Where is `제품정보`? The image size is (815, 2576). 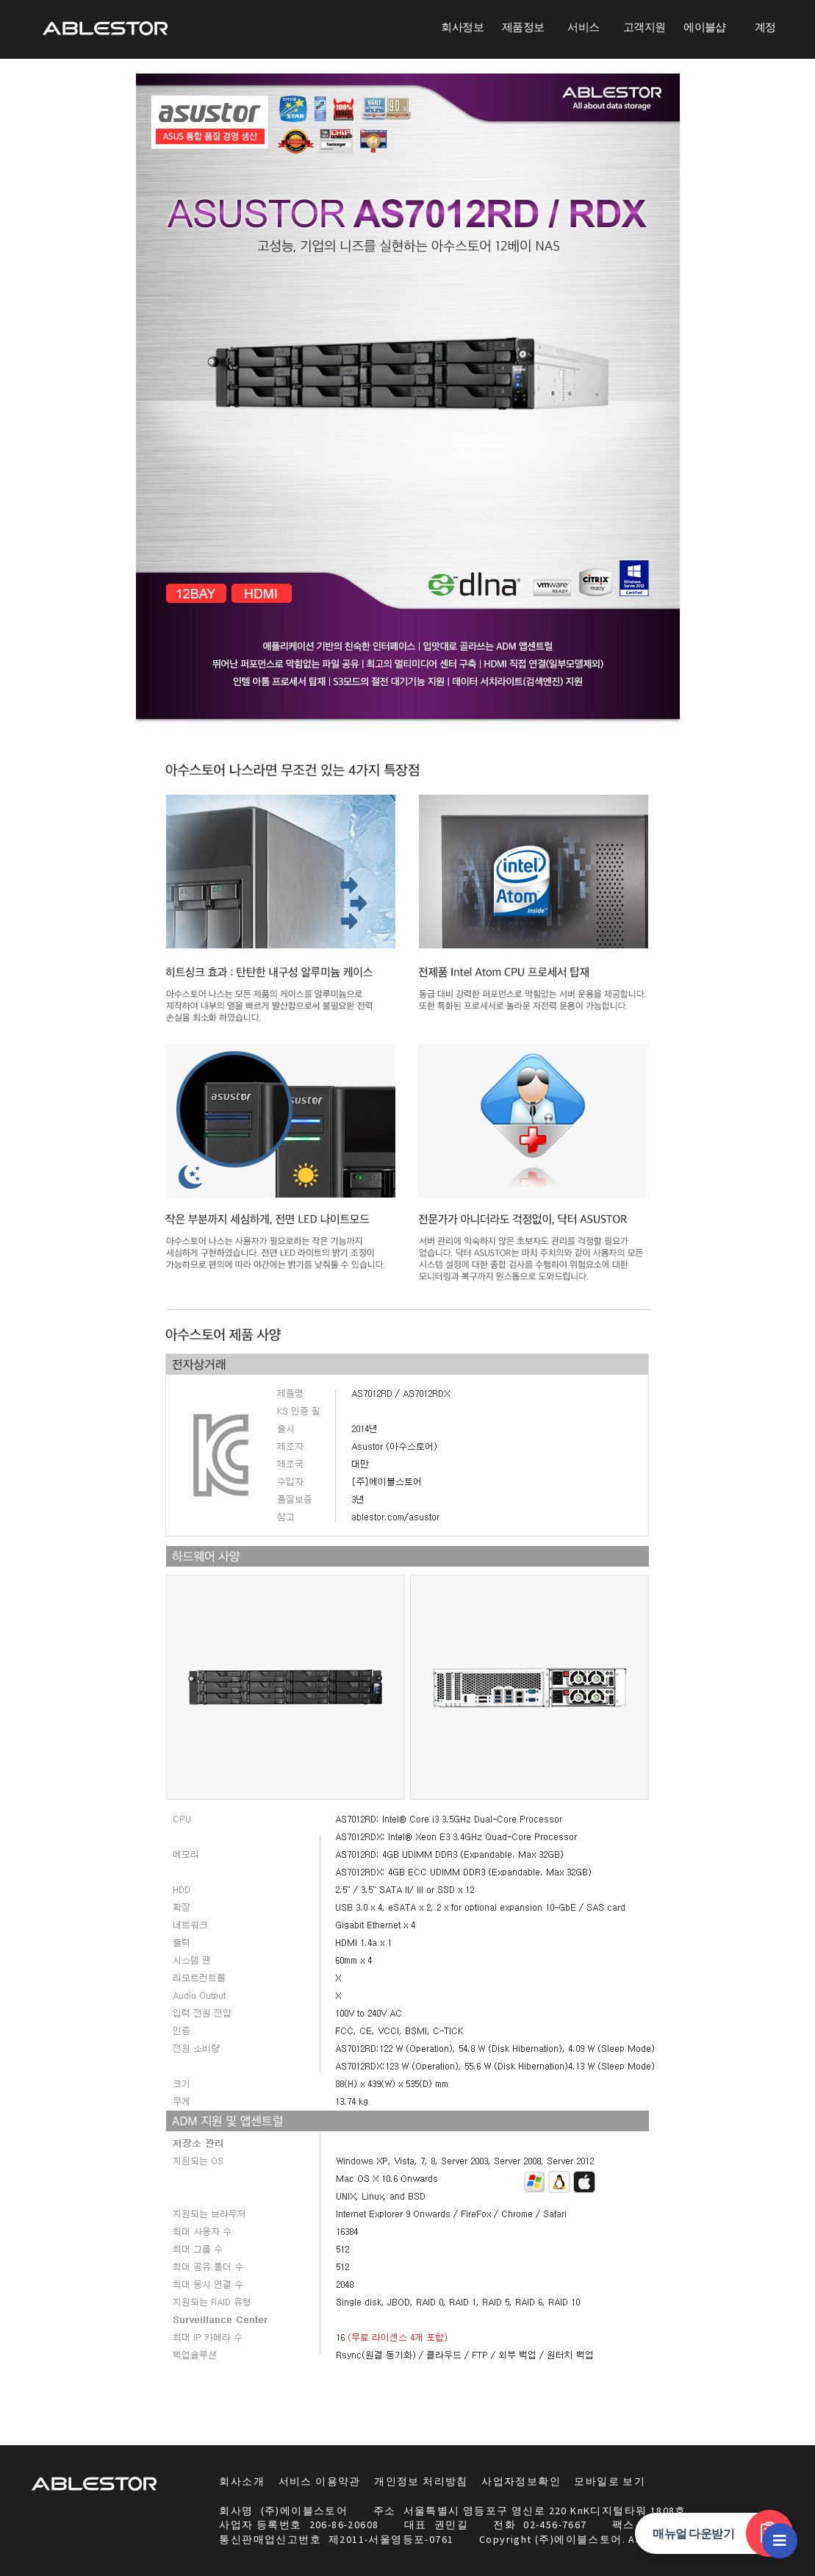 제품정보 is located at coordinates (523, 27).